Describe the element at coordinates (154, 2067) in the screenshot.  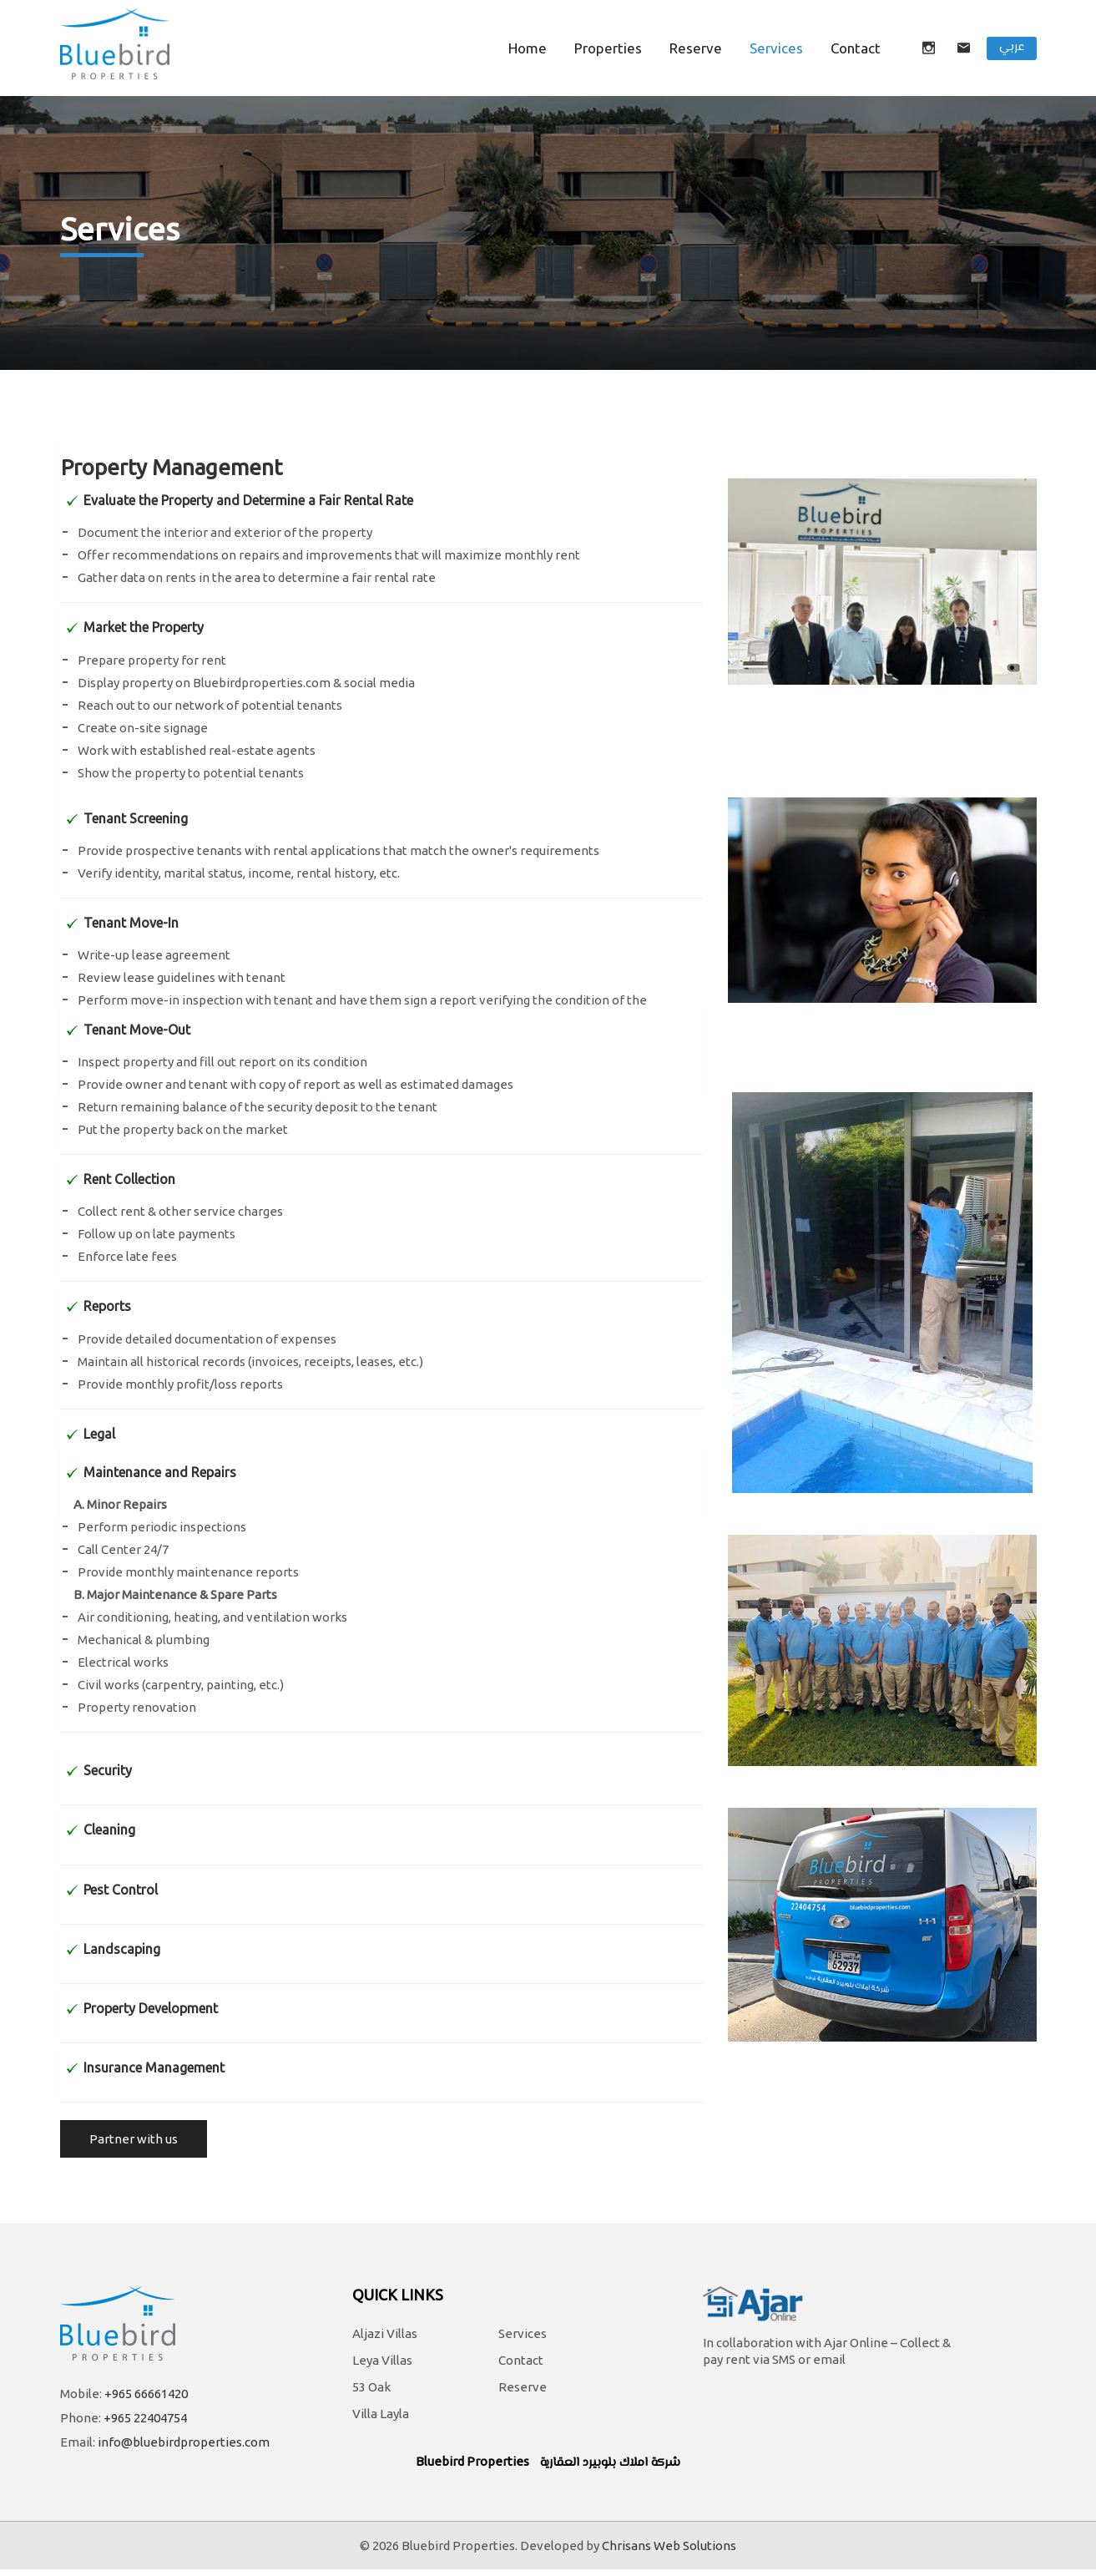
I see `Insurance Management [button]` at that location.